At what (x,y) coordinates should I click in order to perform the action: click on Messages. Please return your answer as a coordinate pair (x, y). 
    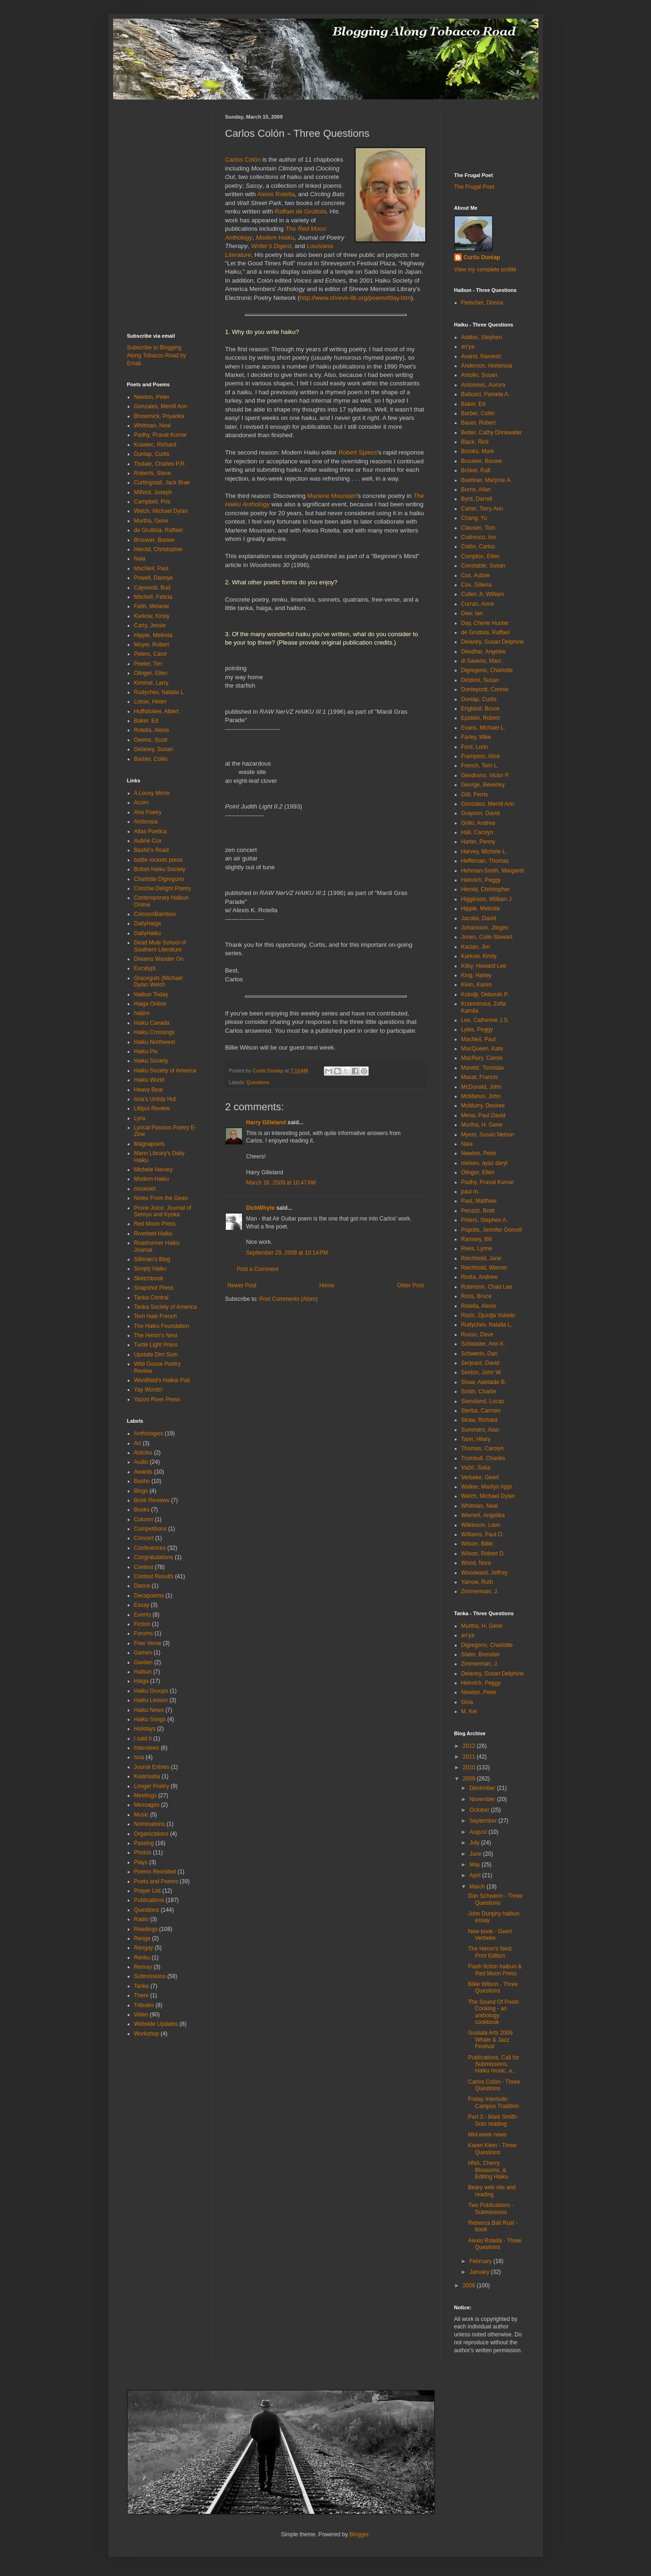
    Looking at the image, I should click on (147, 1805).